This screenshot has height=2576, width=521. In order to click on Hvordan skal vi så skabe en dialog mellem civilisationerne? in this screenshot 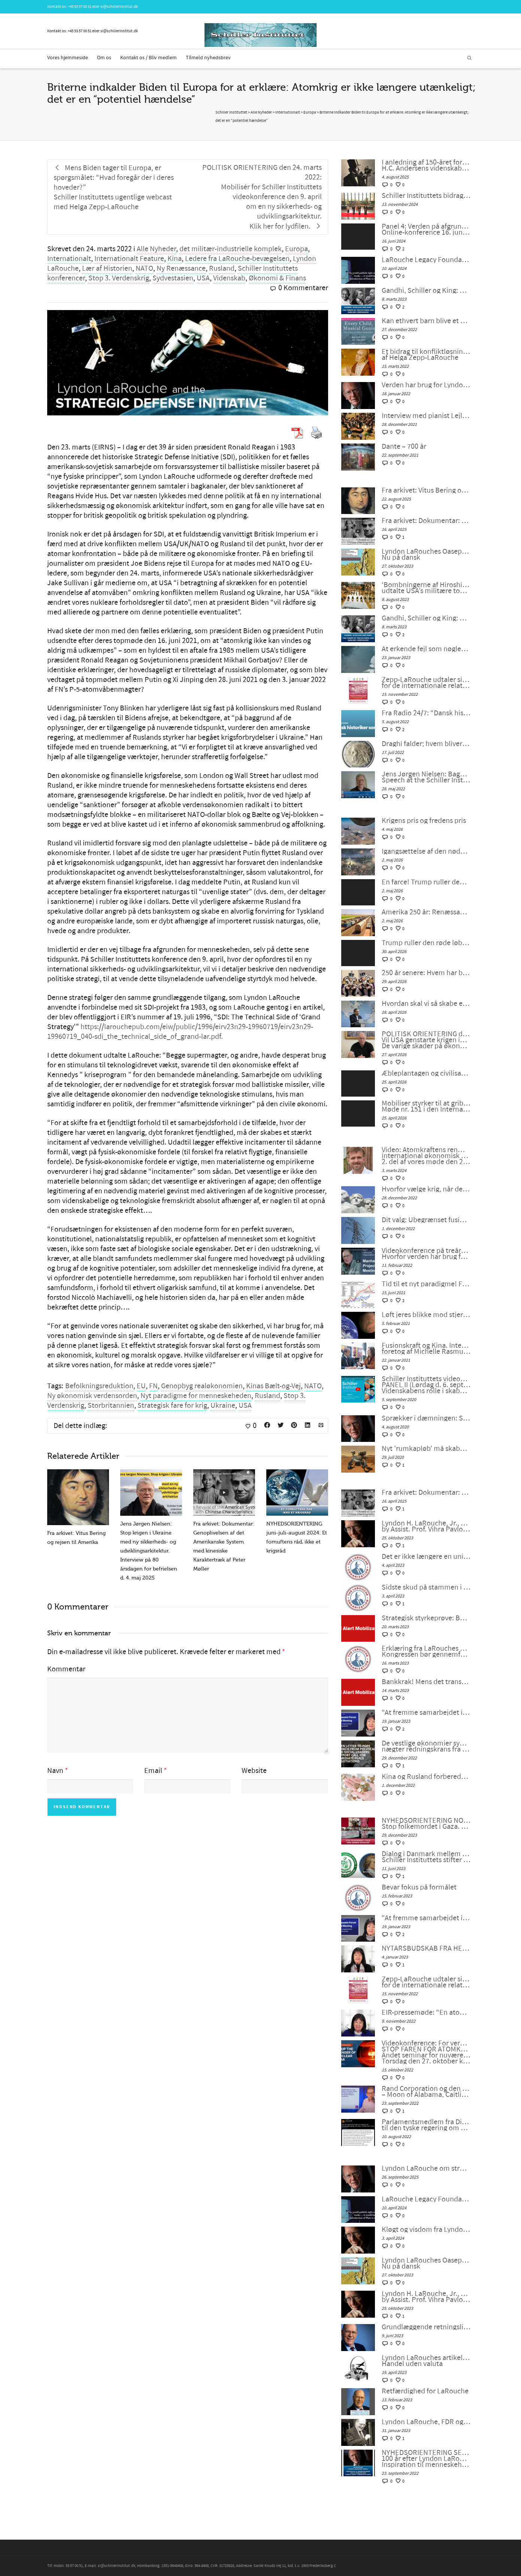, I will do `click(426, 1004)`.